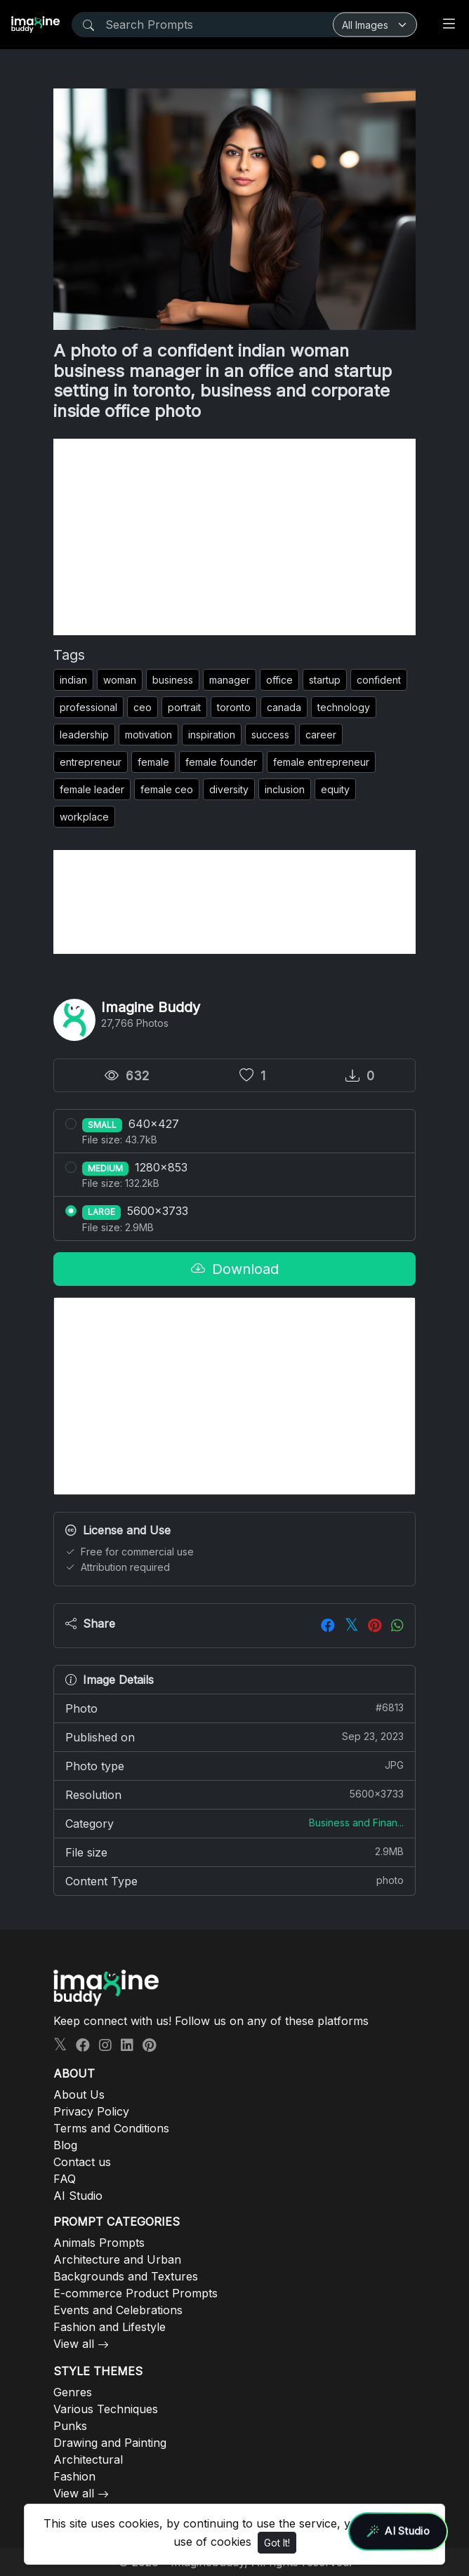  Describe the element at coordinates (65, 2145) in the screenshot. I see `Blog` at that location.